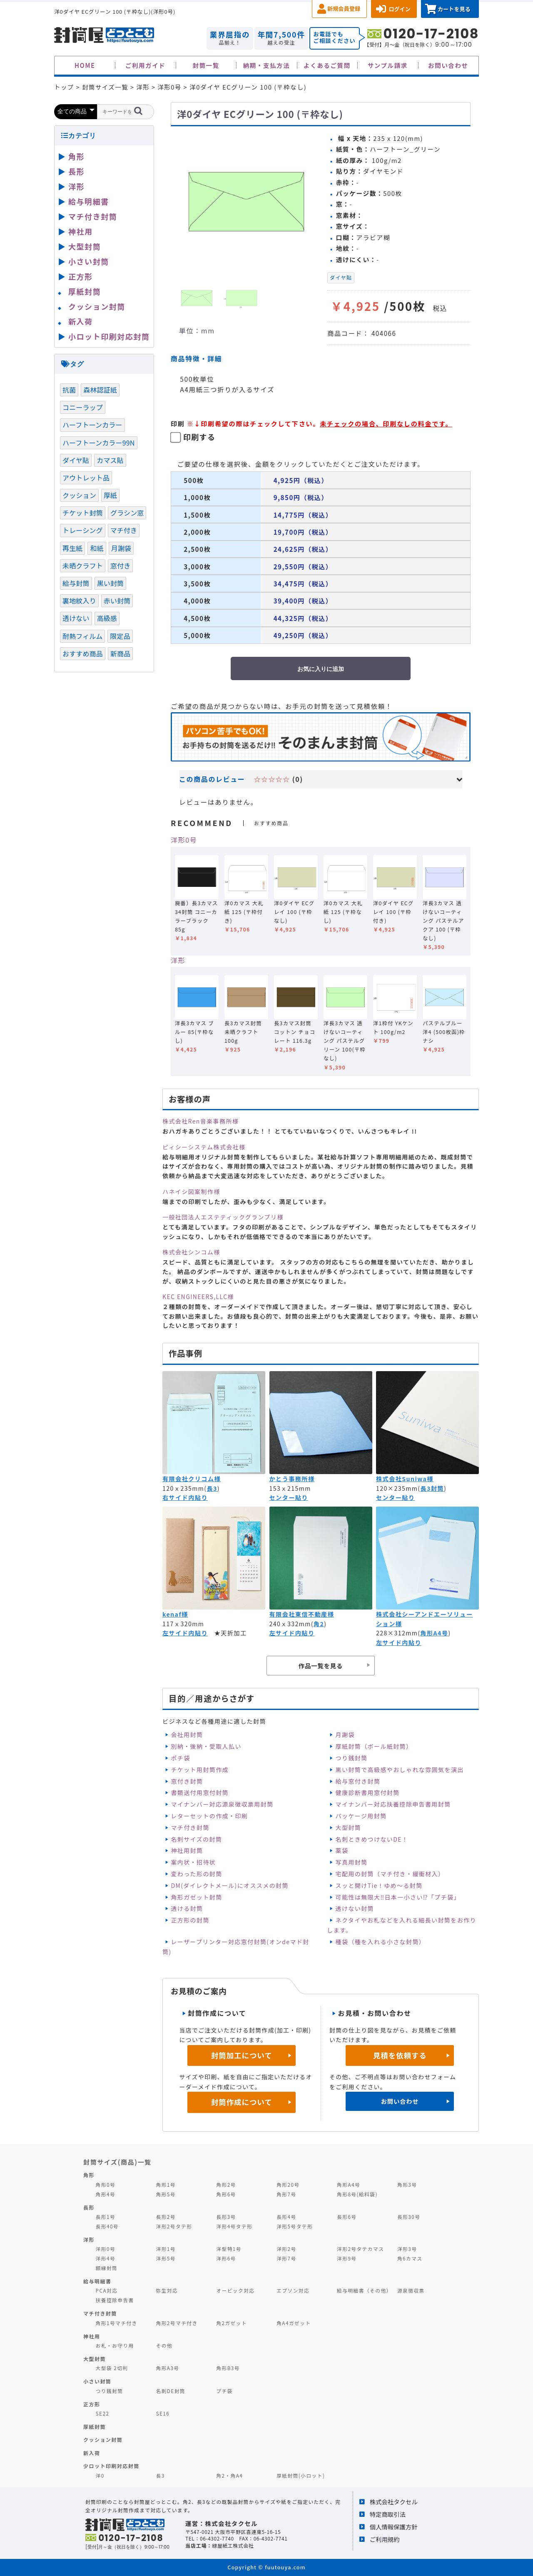  What do you see at coordinates (105, 2216) in the screenshot?
I see `長形1号` at bounding box center [105, 2216].